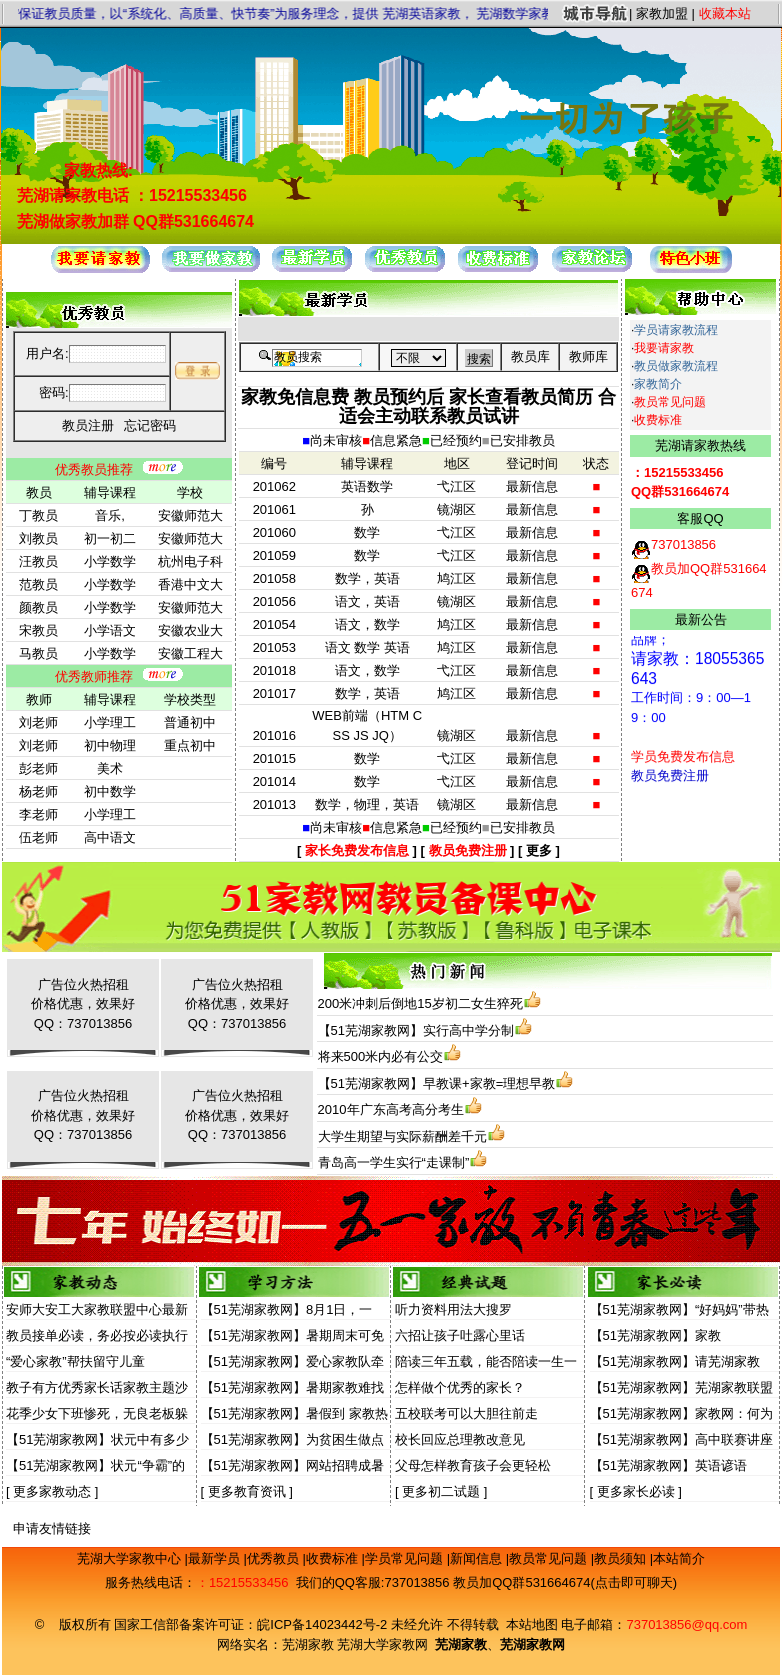 Image resolution: width=782 pixels, height=1675 pixels. I want to click on 2010年广东高考高分考生, so click(391, 1109).